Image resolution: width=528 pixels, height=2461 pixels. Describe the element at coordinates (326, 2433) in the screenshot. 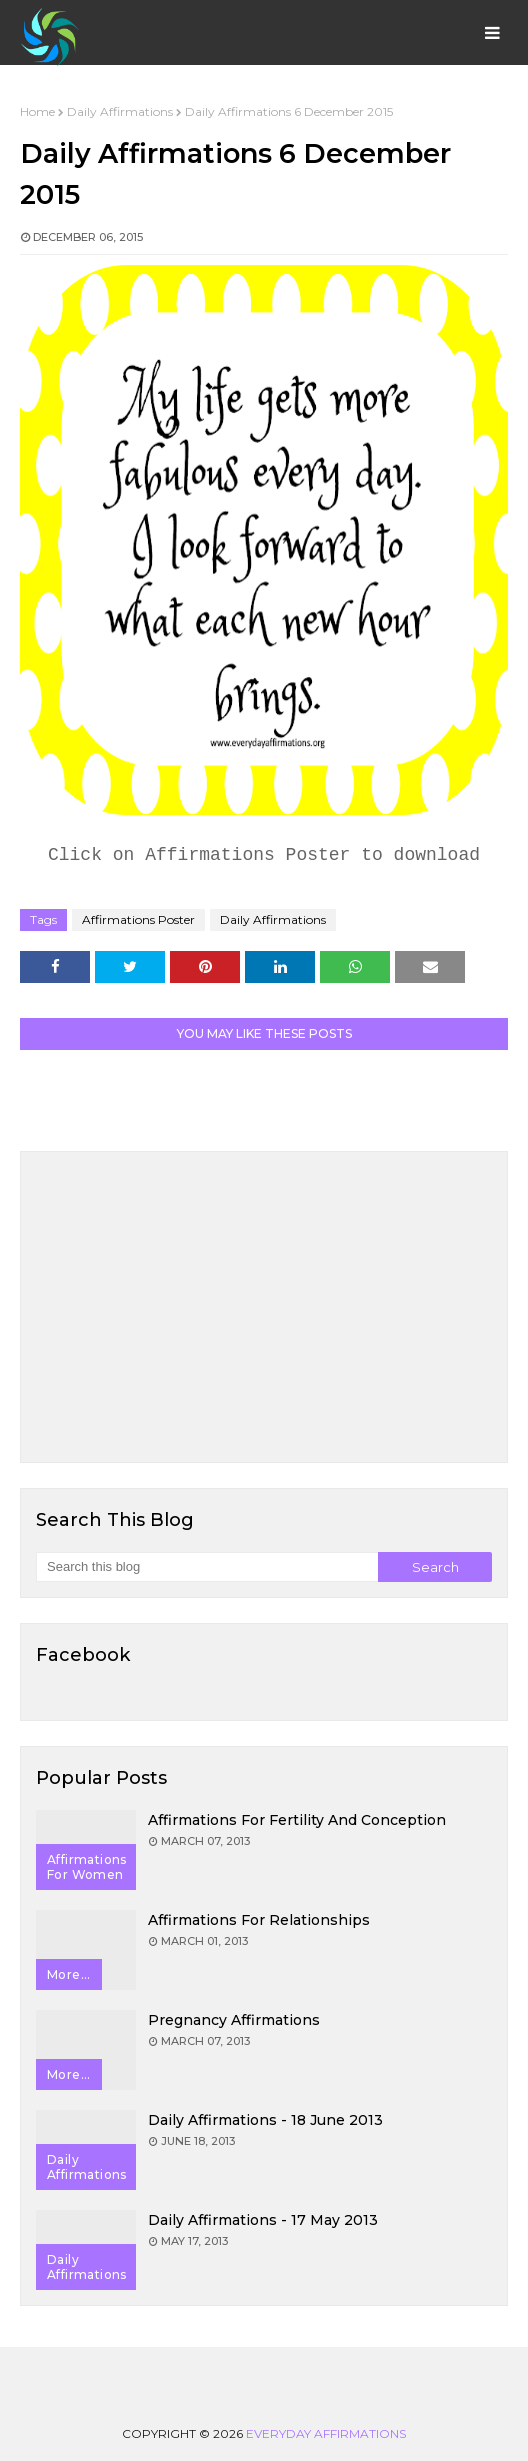

I see `Everyday Affirmations` at that location.